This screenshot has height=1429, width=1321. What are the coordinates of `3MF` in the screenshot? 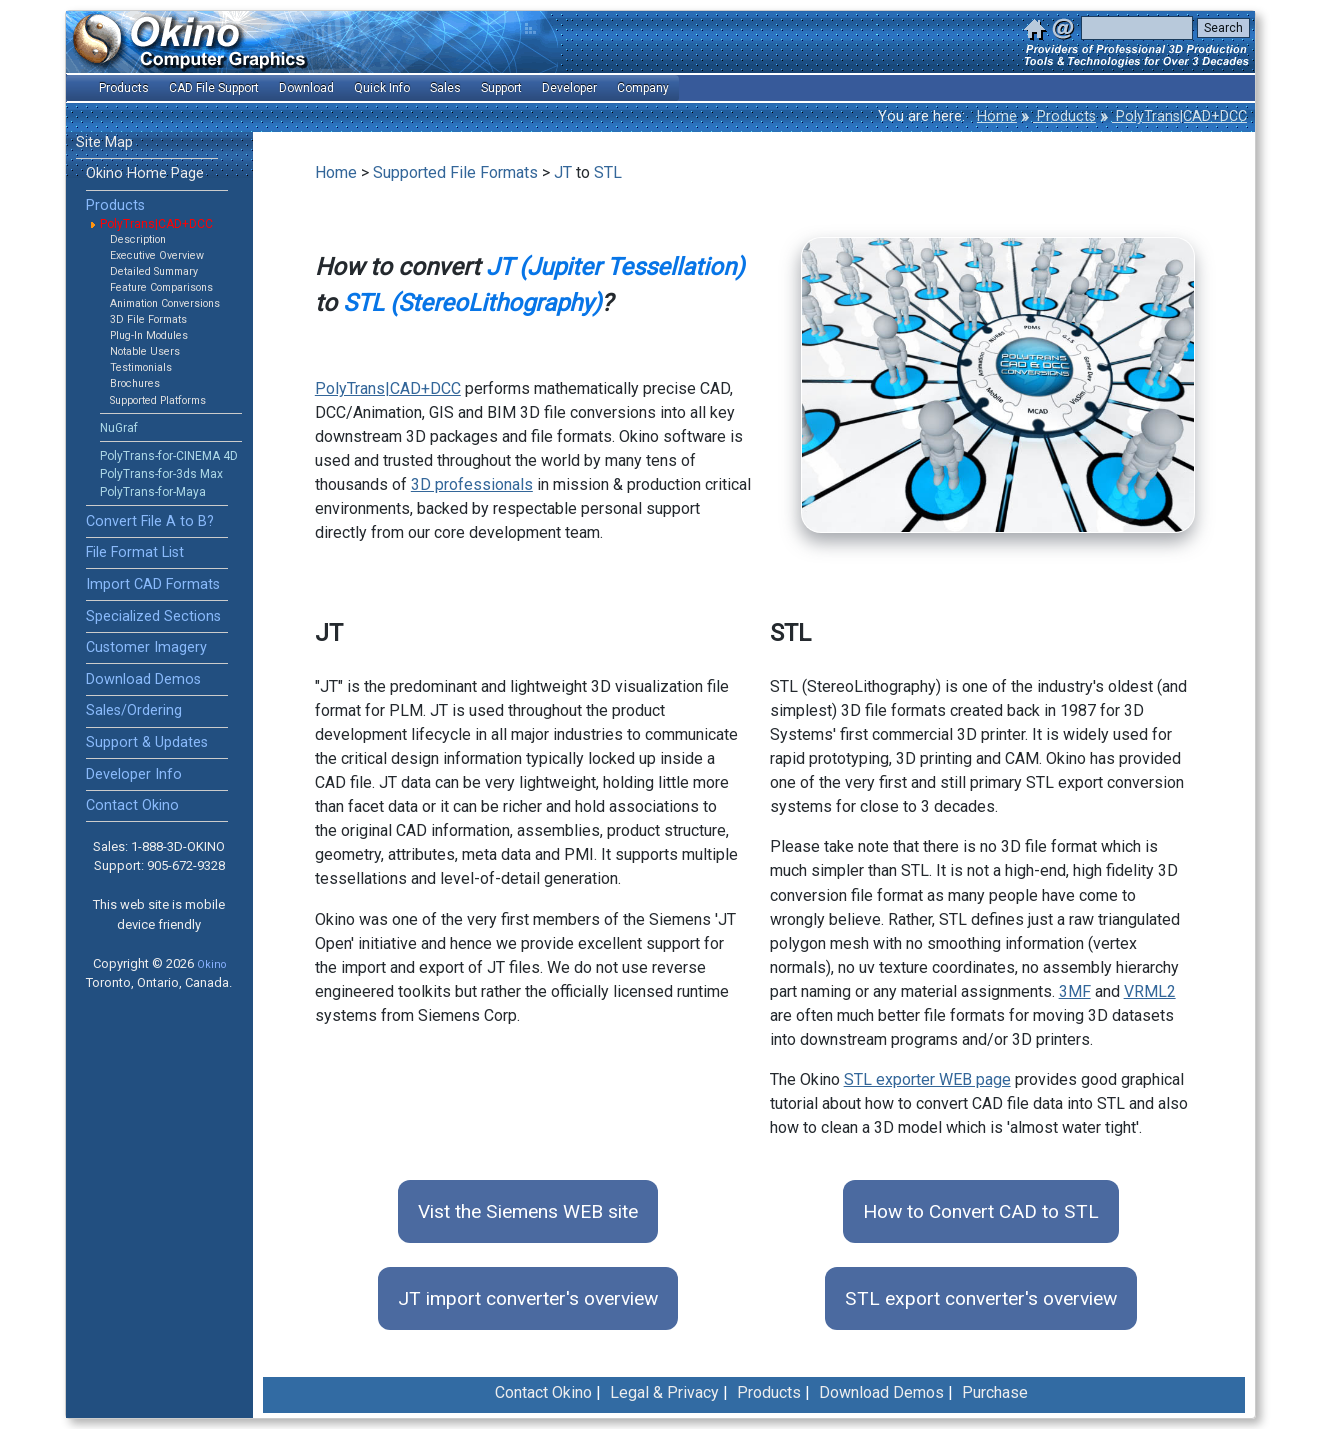 It's located at (1075, 991).